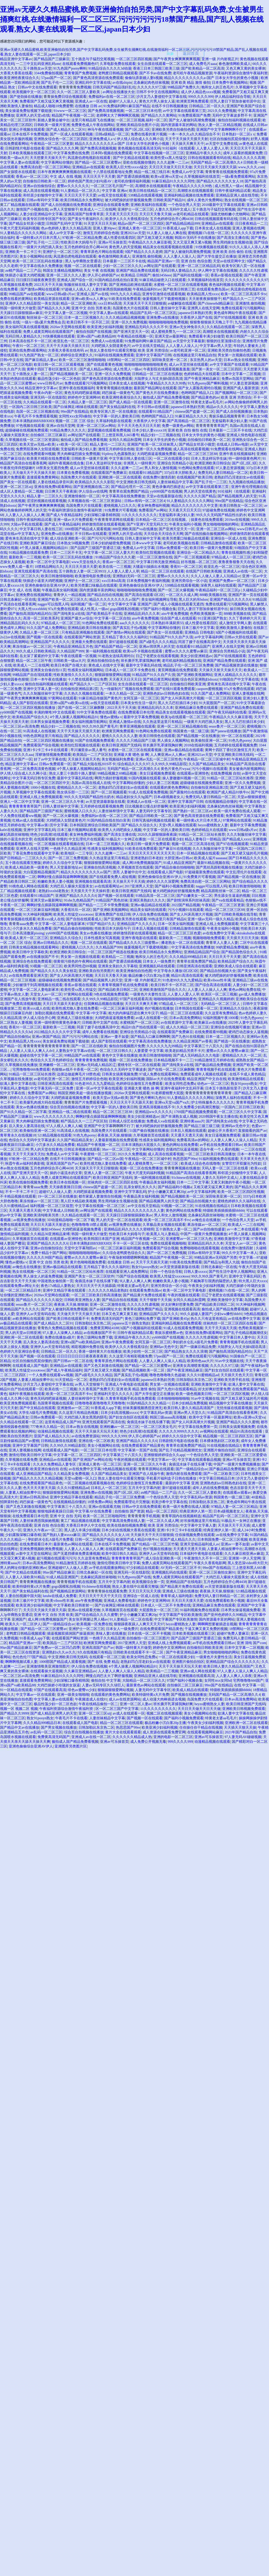  I want to click on 亚洲精品精品国产综合, so click(202, 952).